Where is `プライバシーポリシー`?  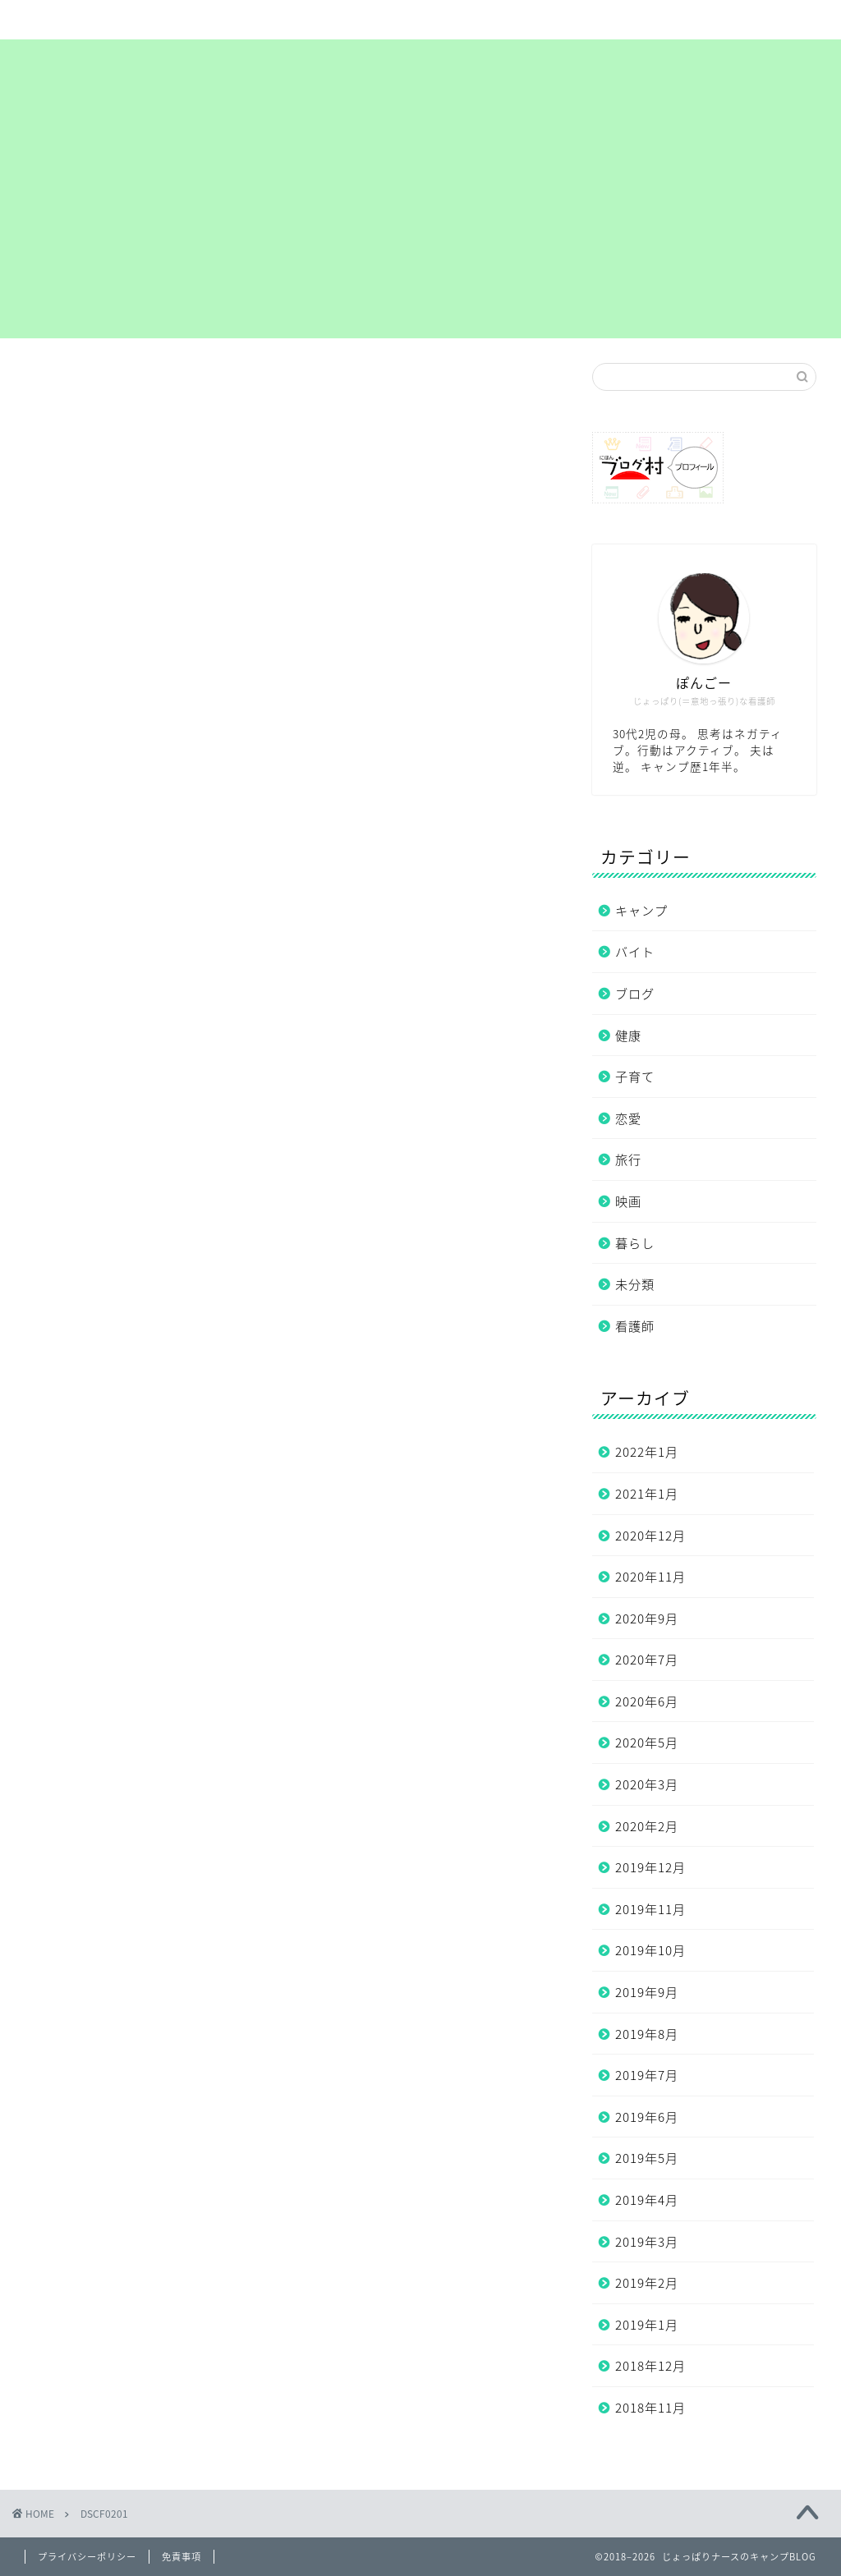
プライバシーポリシー is located at coordinates (538, 25).